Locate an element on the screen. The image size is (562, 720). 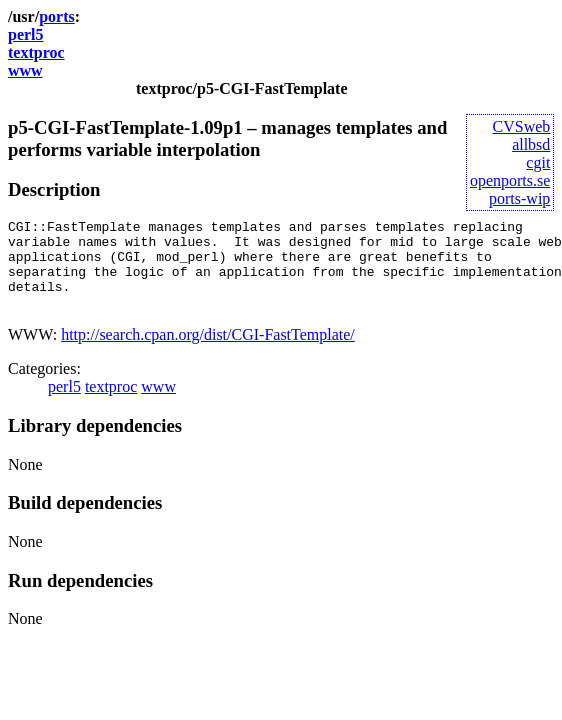
ports-wip is located at coordinates (519, 198).